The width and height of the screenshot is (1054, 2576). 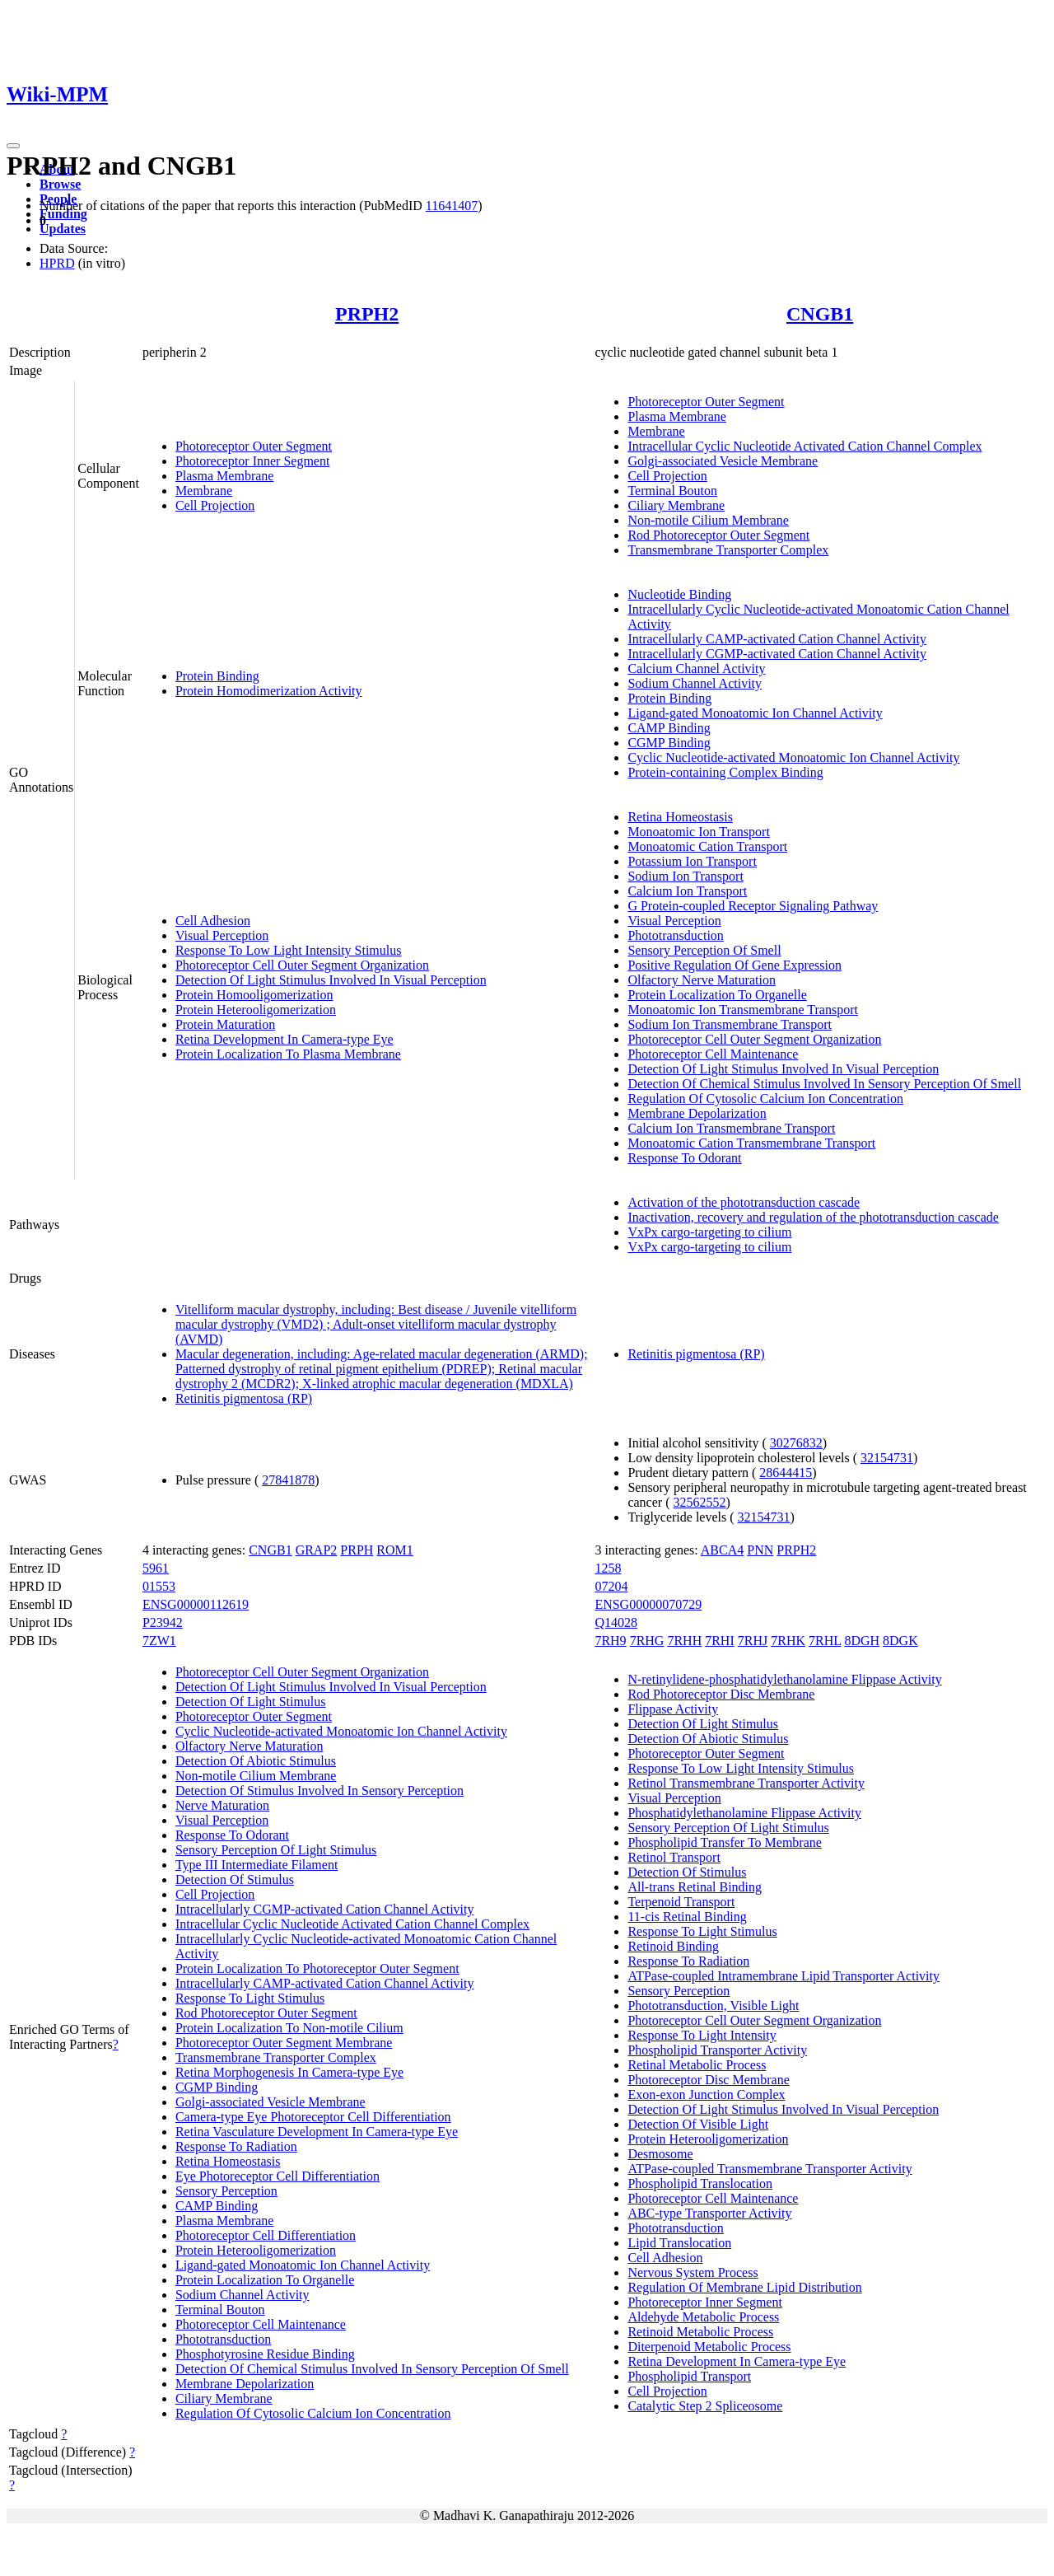 What do you see at coordinates (660, 2154) in the screenshot?
I see `Desmosome` at bounding box center [660, 2154].